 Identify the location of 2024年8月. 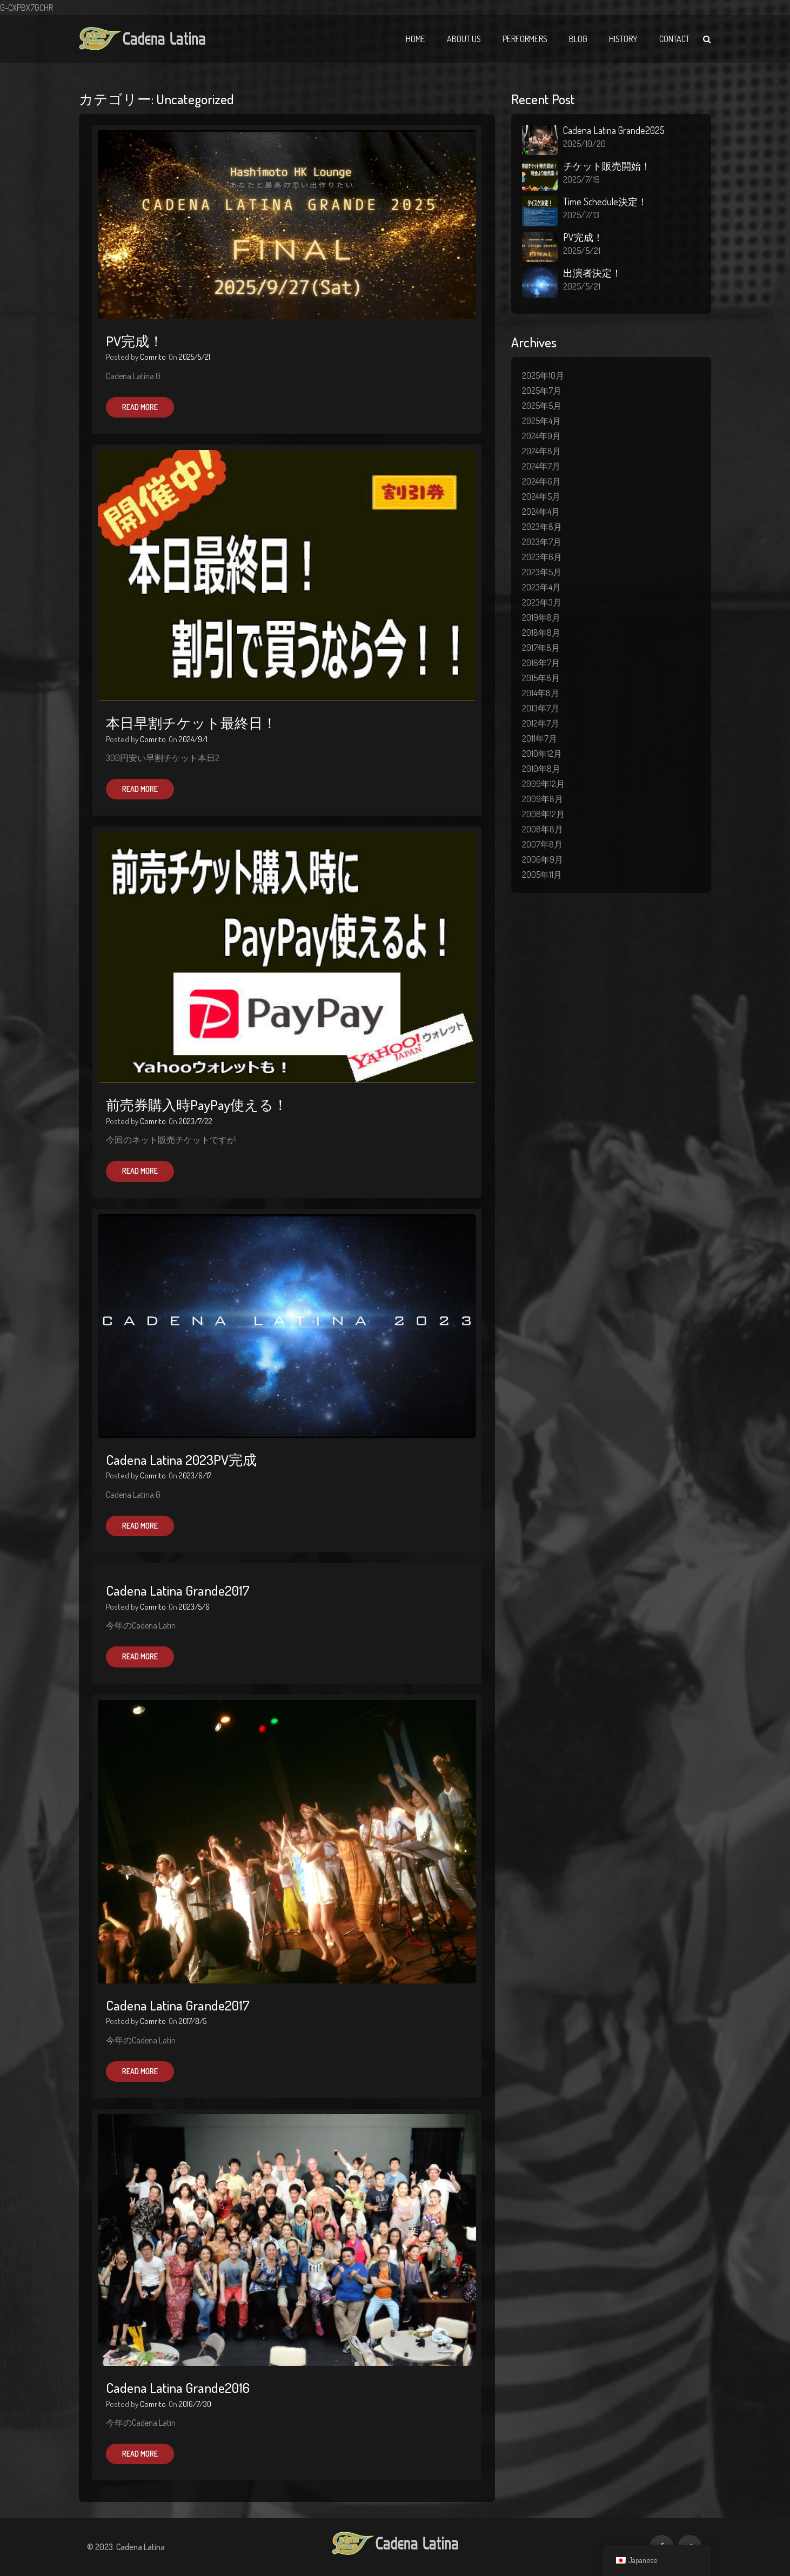
(541, 451).